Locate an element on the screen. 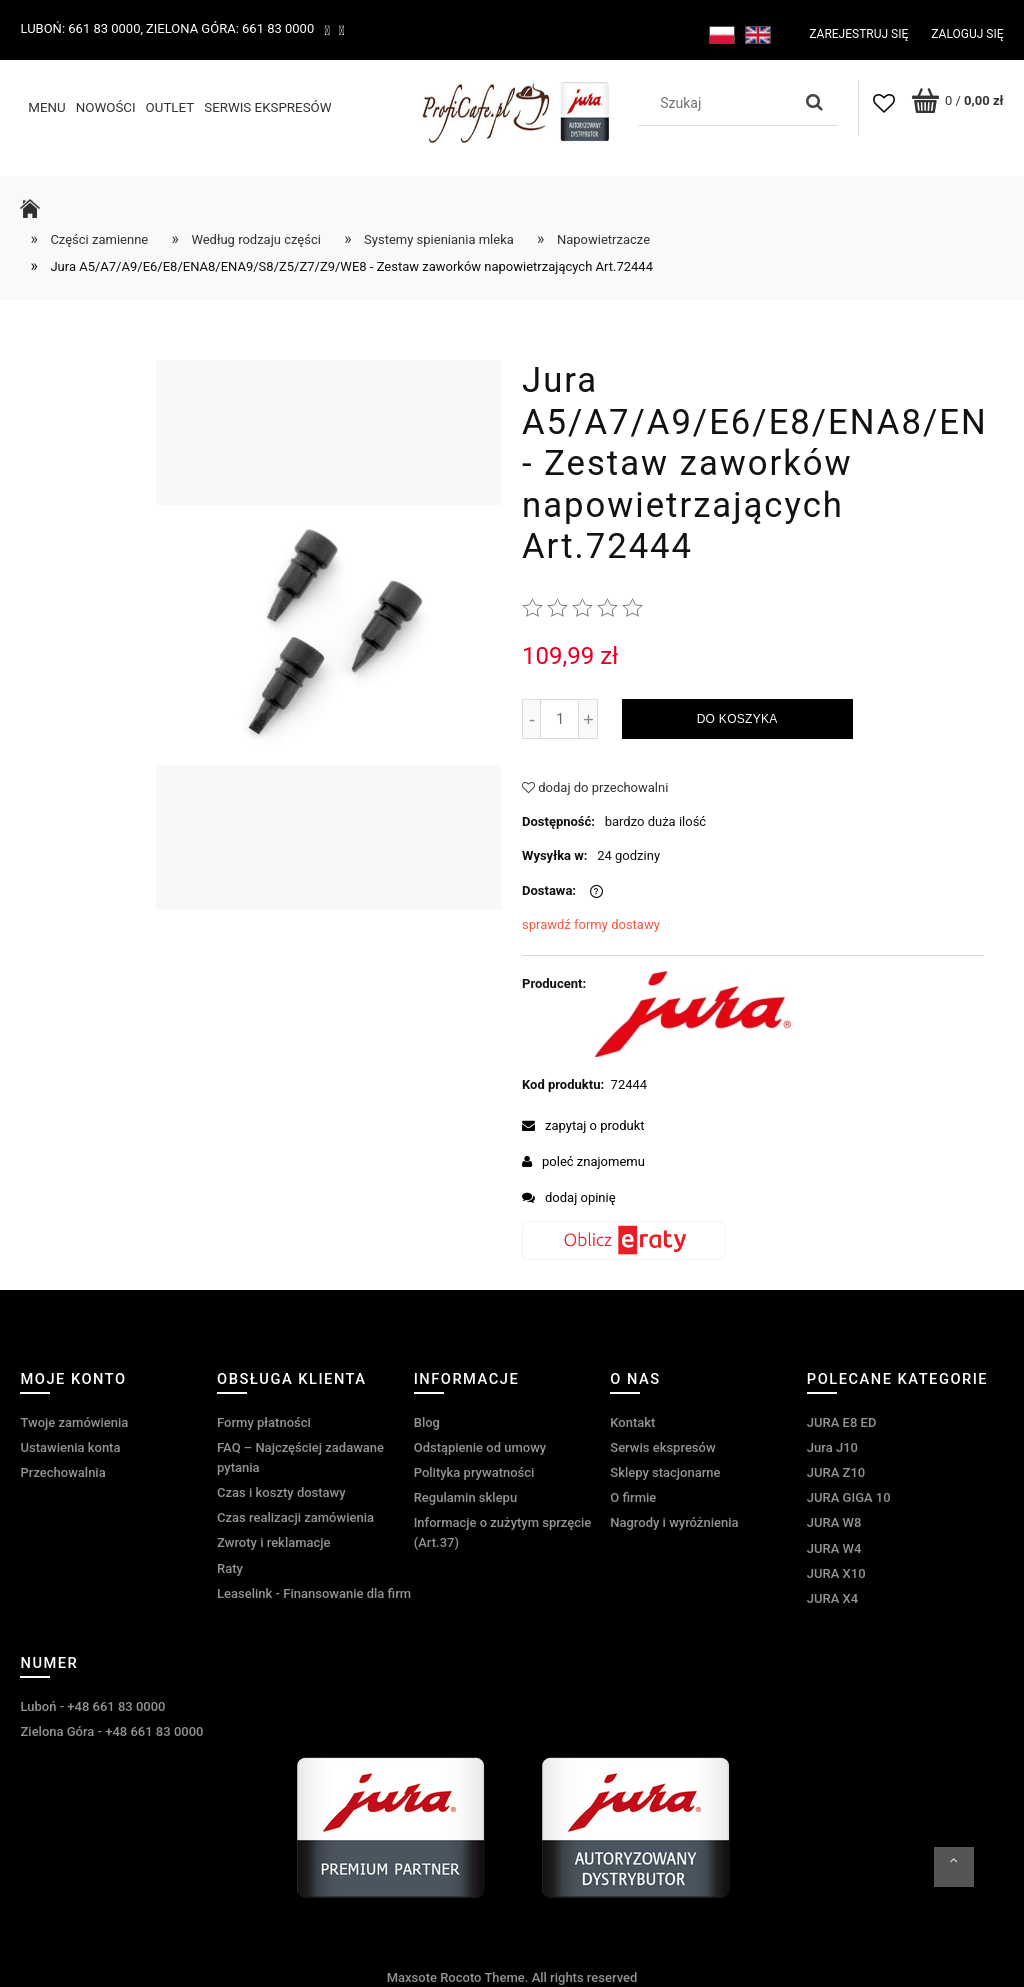 The width and height of the screenshot is (1024, 1987). Blog is located at coordinates (427, 1422).